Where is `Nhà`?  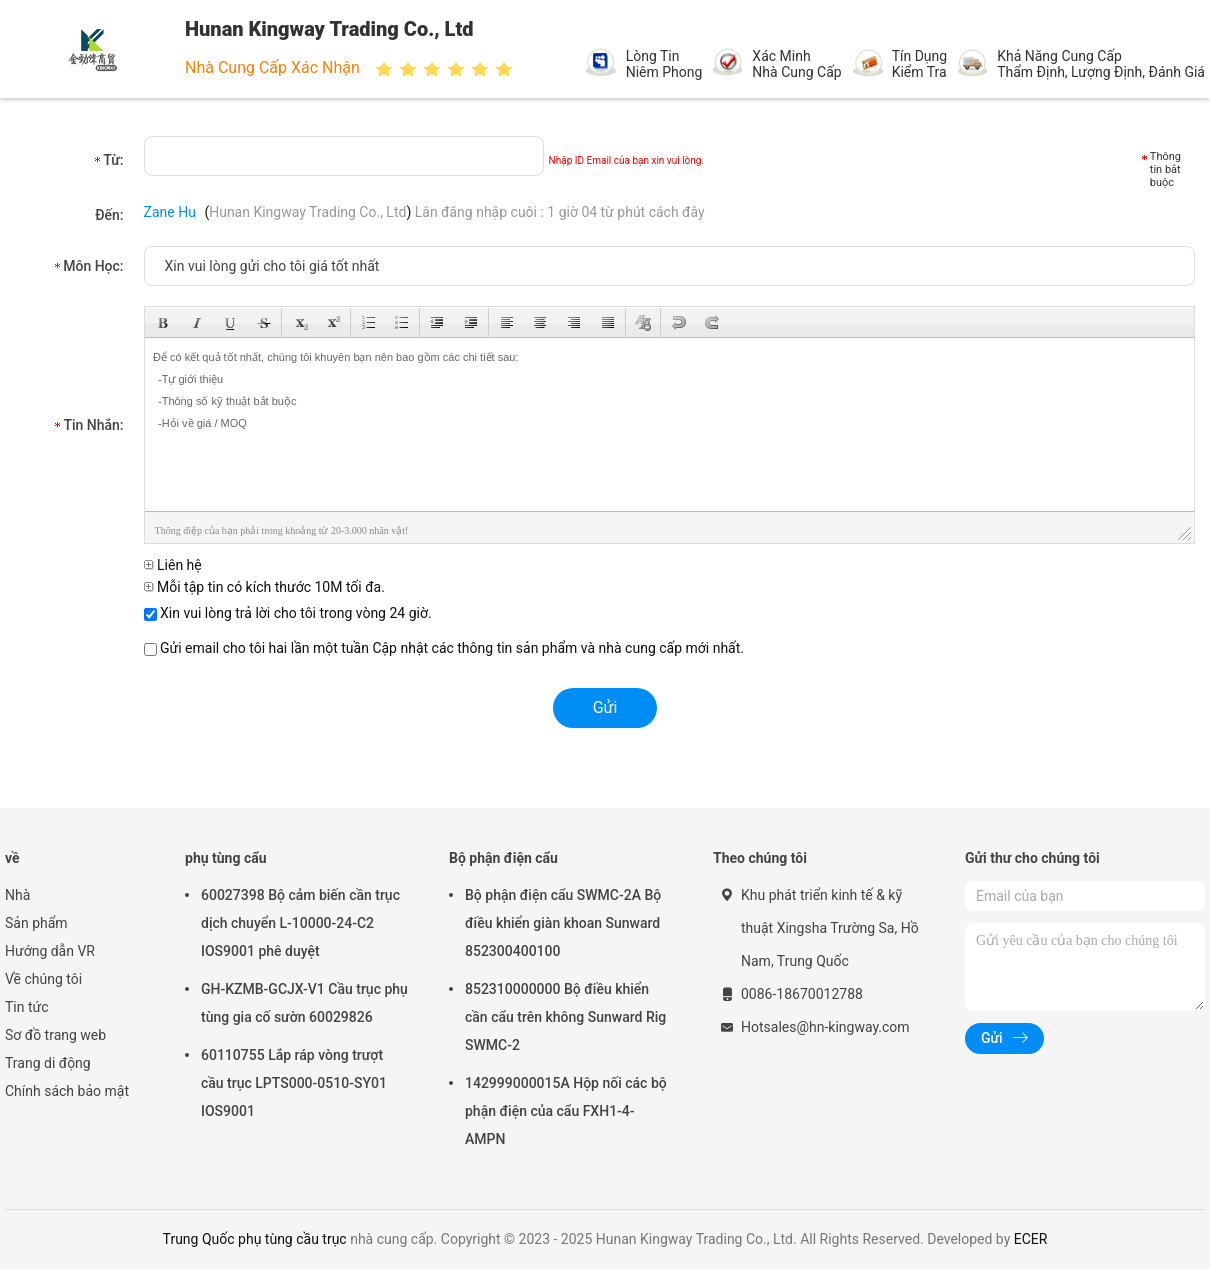
Nhà is located at coordinates (17, 895).